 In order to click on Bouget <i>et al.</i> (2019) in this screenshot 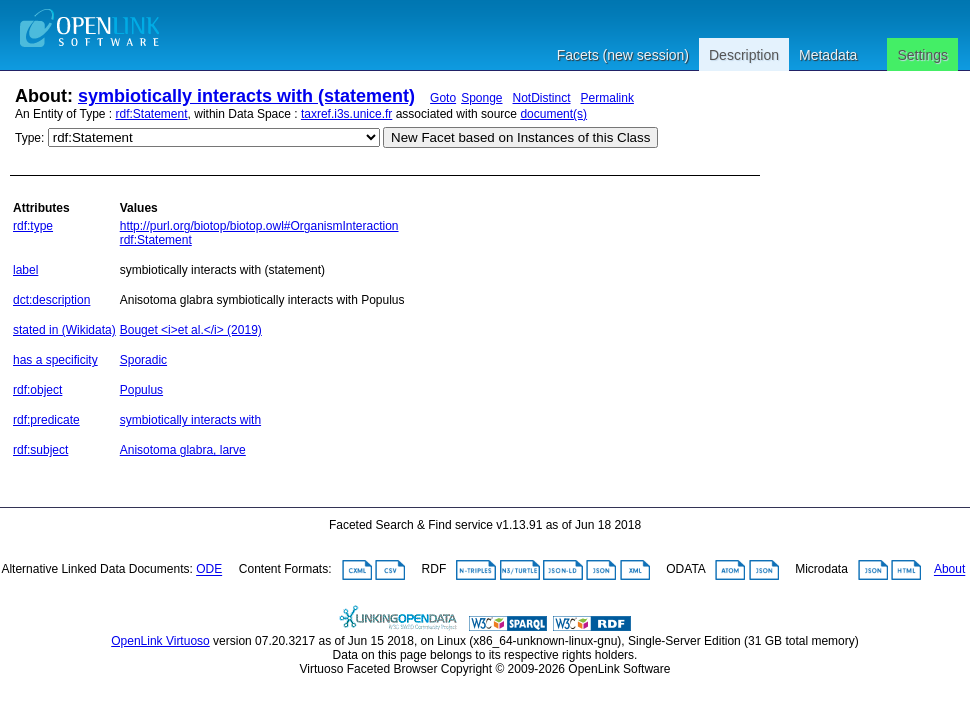, I will do `click(191, 330)`.